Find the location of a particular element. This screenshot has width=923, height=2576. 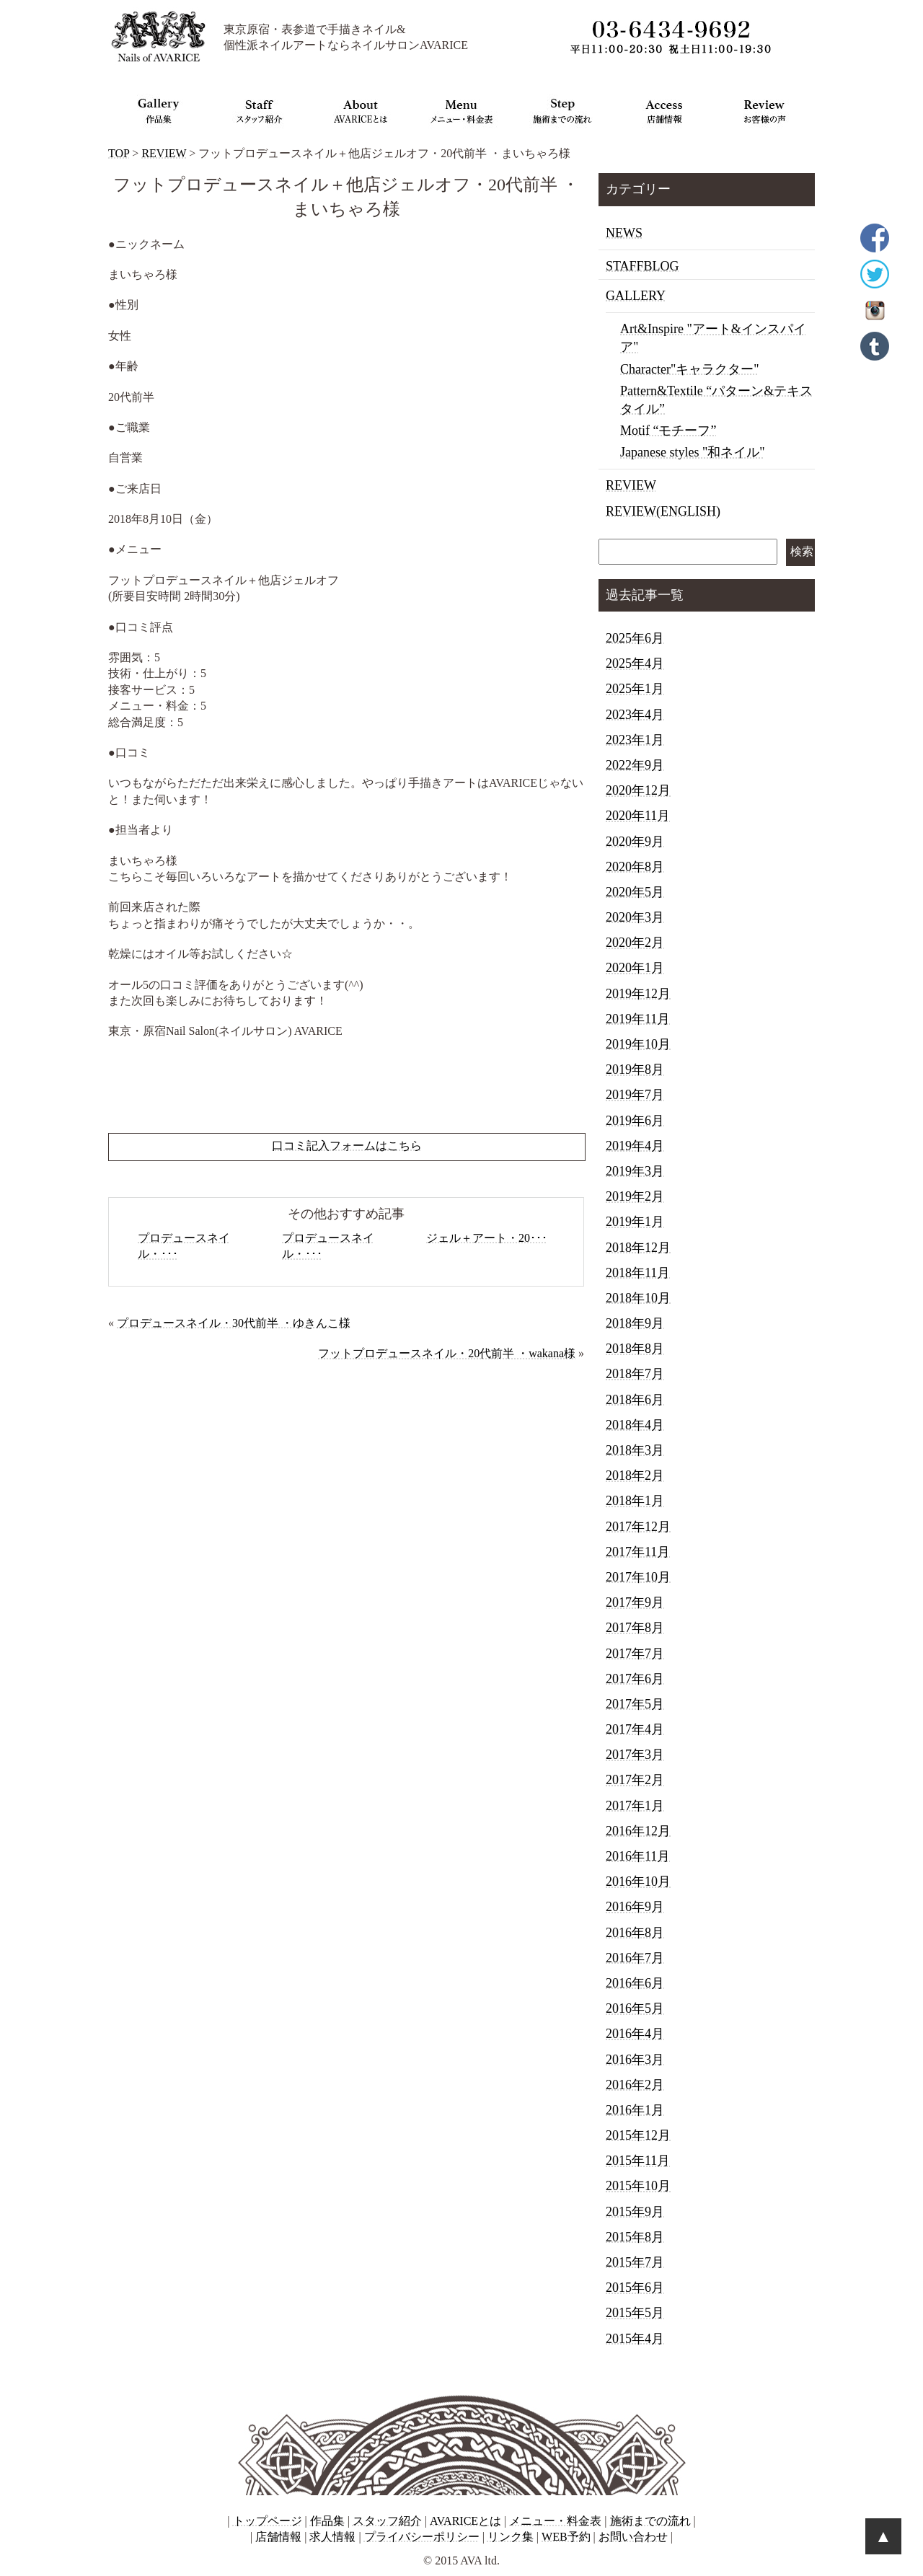

2023年1月 is located at coordinates (635, 740).